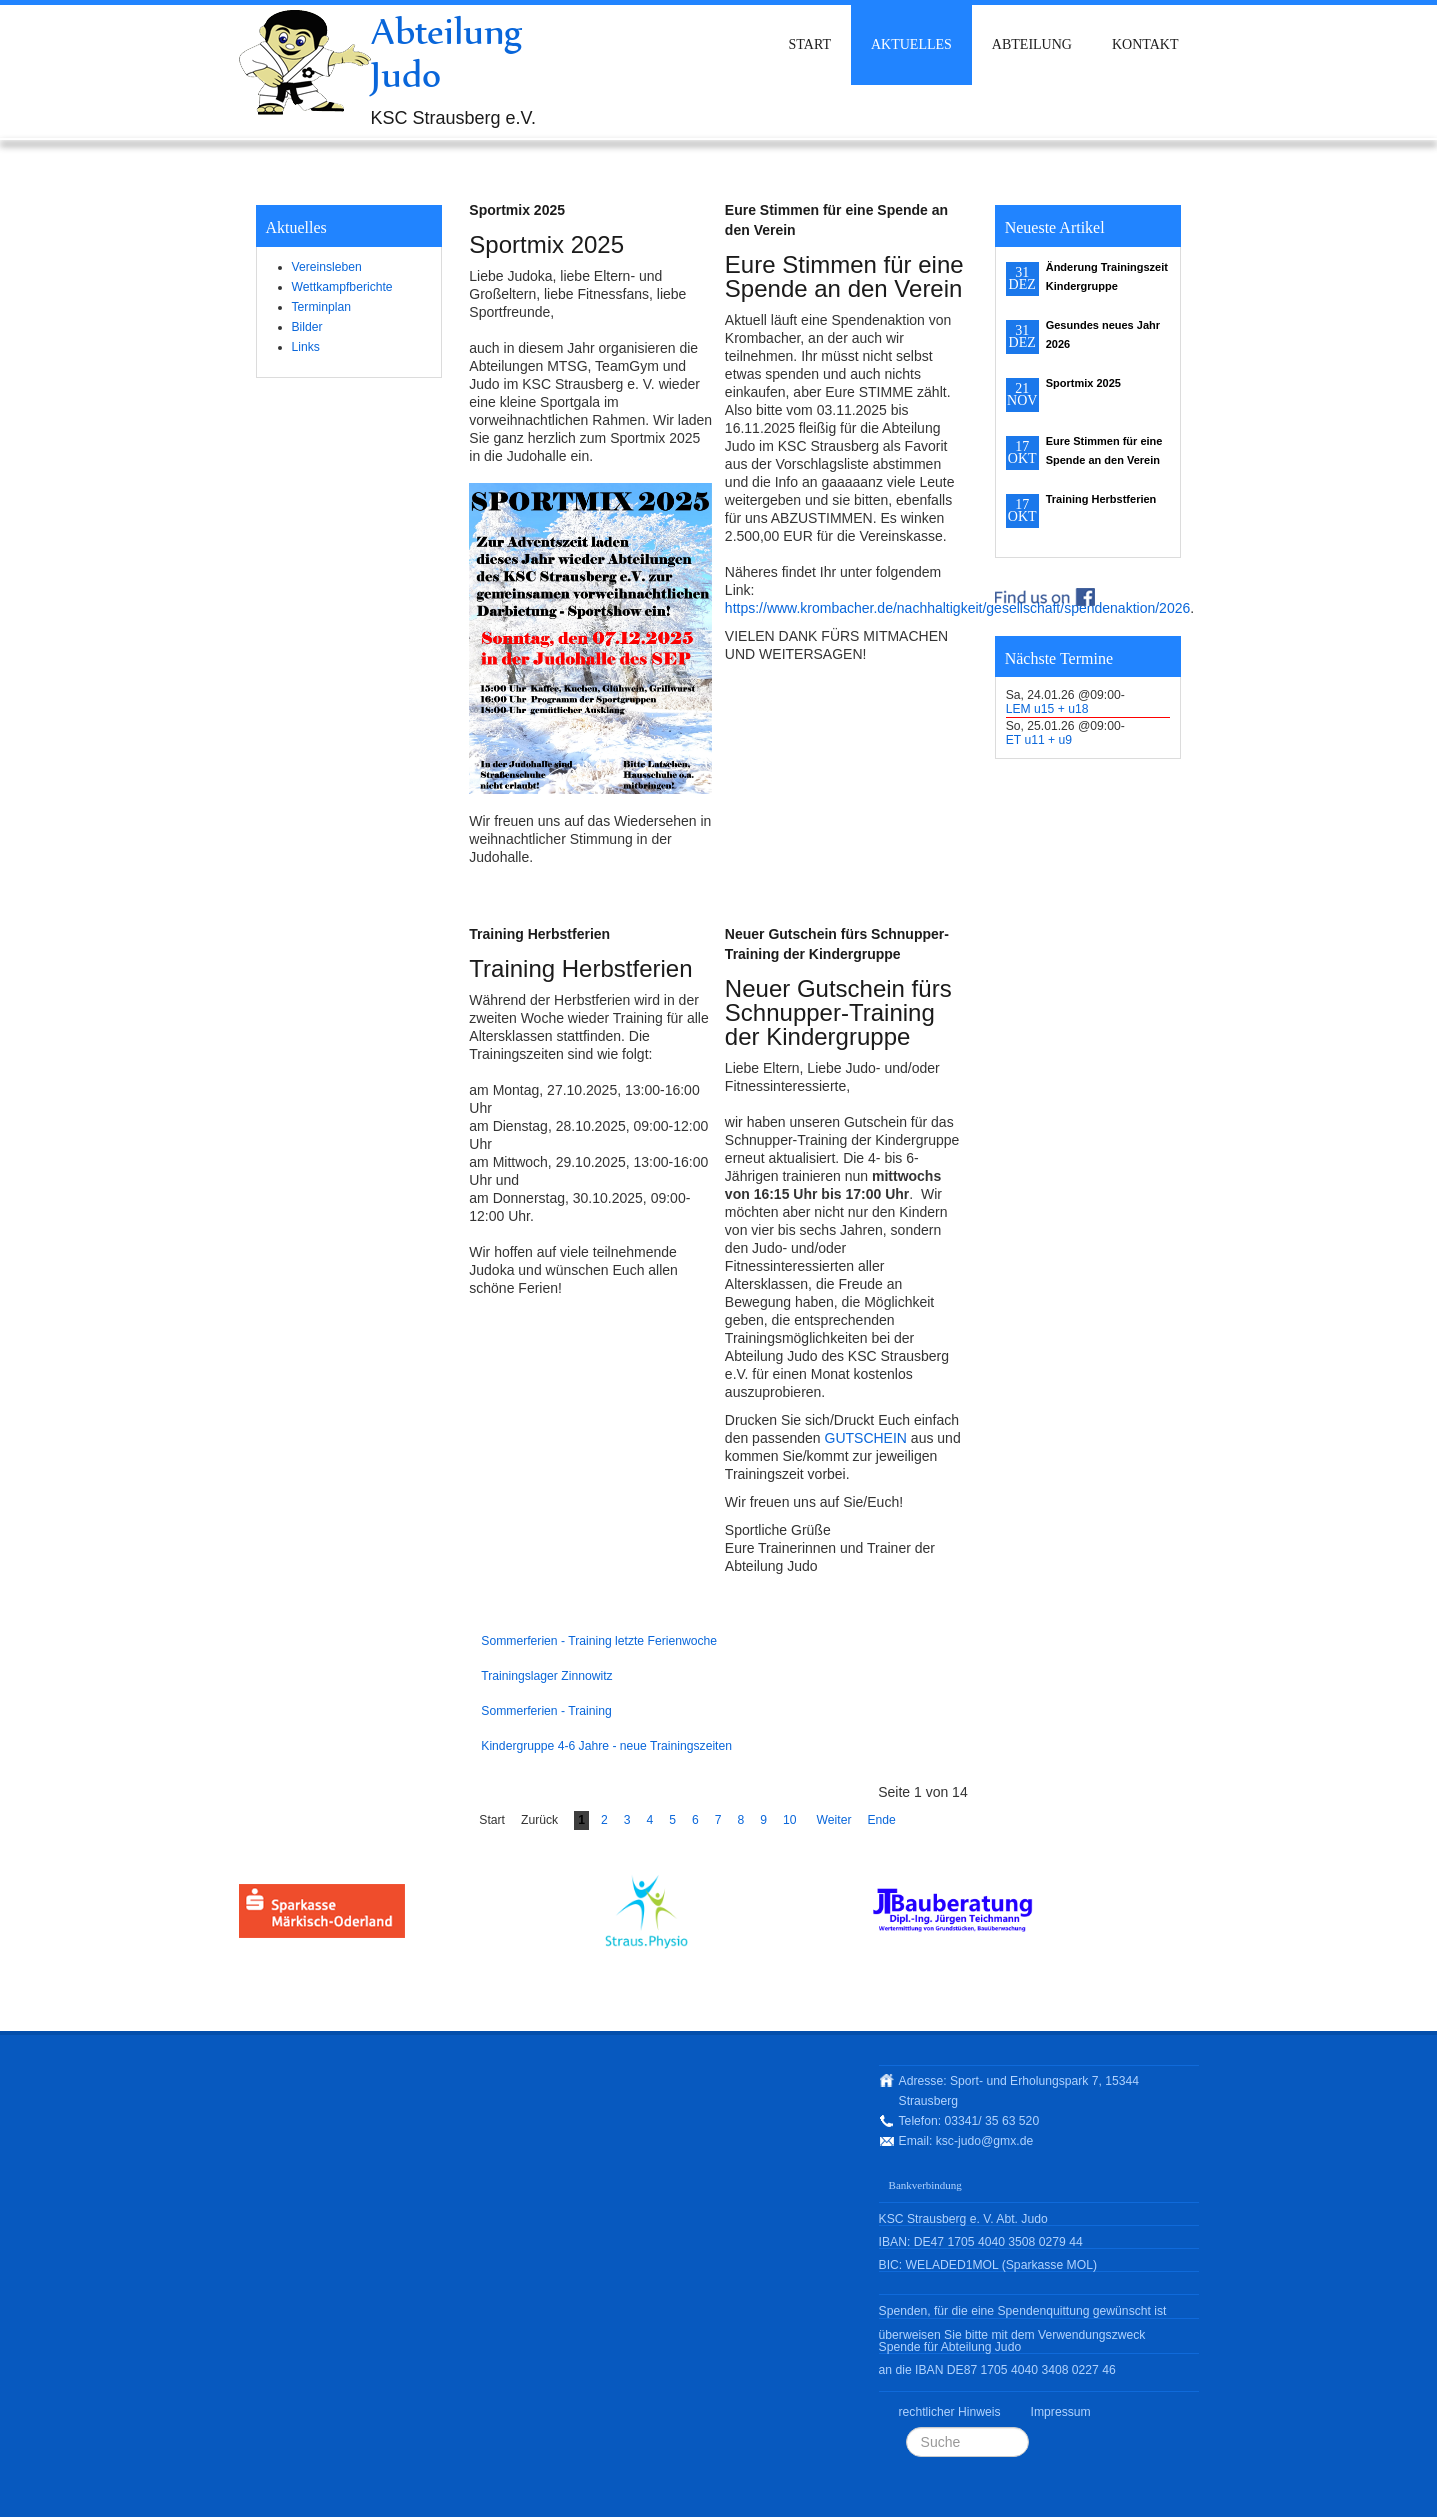 This screenshot has height=2517, width=1437. I want to click on https://www.krombacher.de/nachhaltigkeit/gesellschaft/spendenaktion/2026, so click(957, 608).